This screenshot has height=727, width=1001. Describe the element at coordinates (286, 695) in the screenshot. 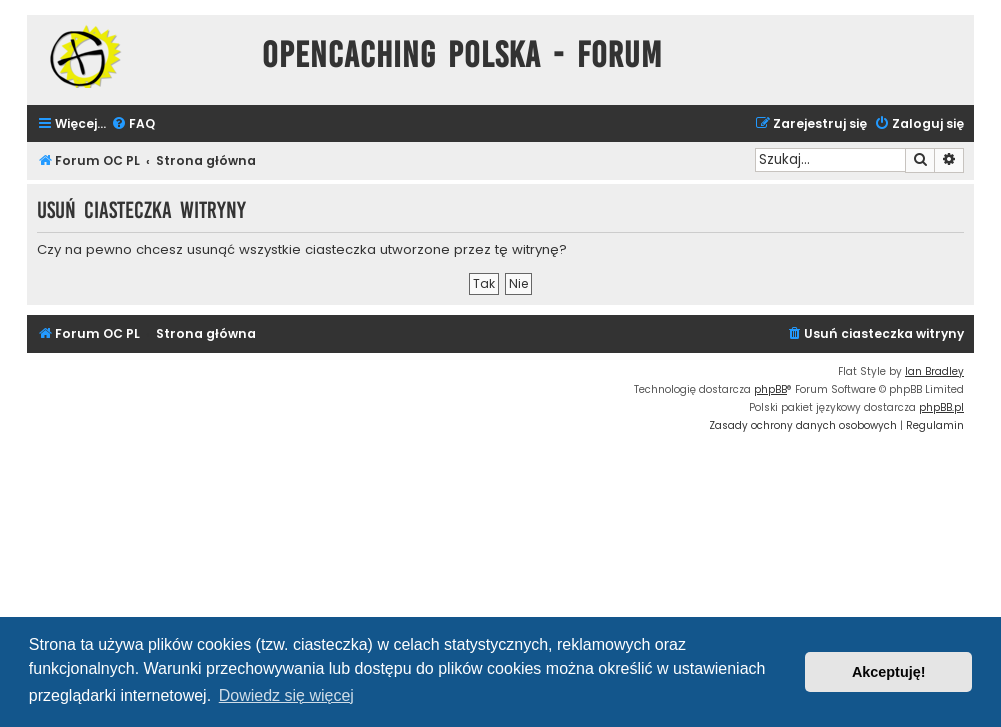

I see `Dowiedz się więcej [button]` at that location.